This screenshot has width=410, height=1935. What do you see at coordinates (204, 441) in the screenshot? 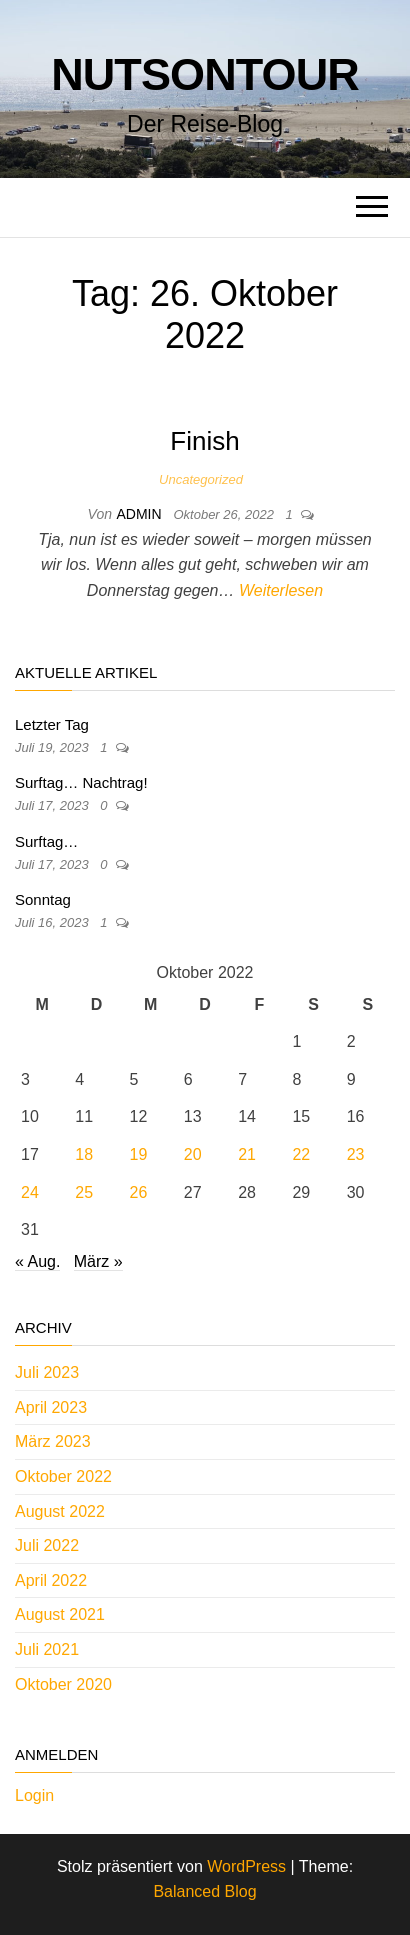
I see `Finish` at bounding box center [204, 441].